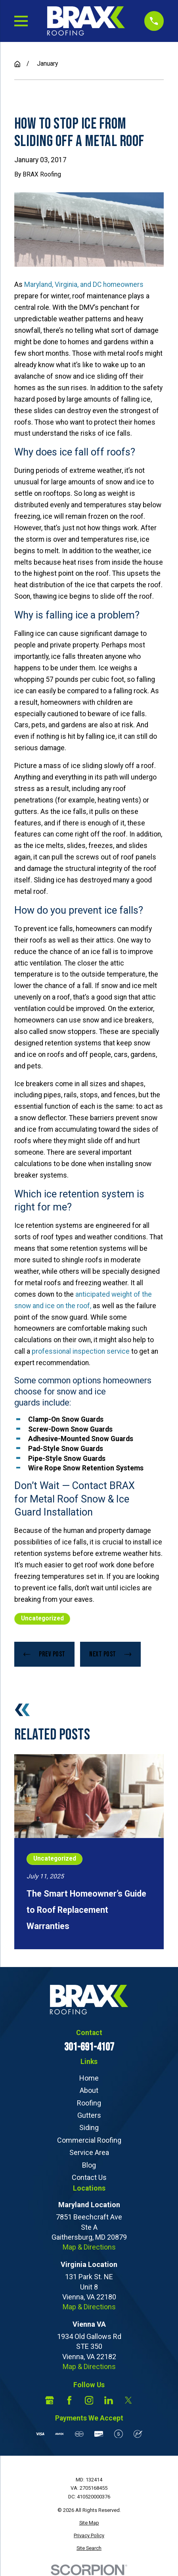  I want to click on Next Post, so click(110, 1654).